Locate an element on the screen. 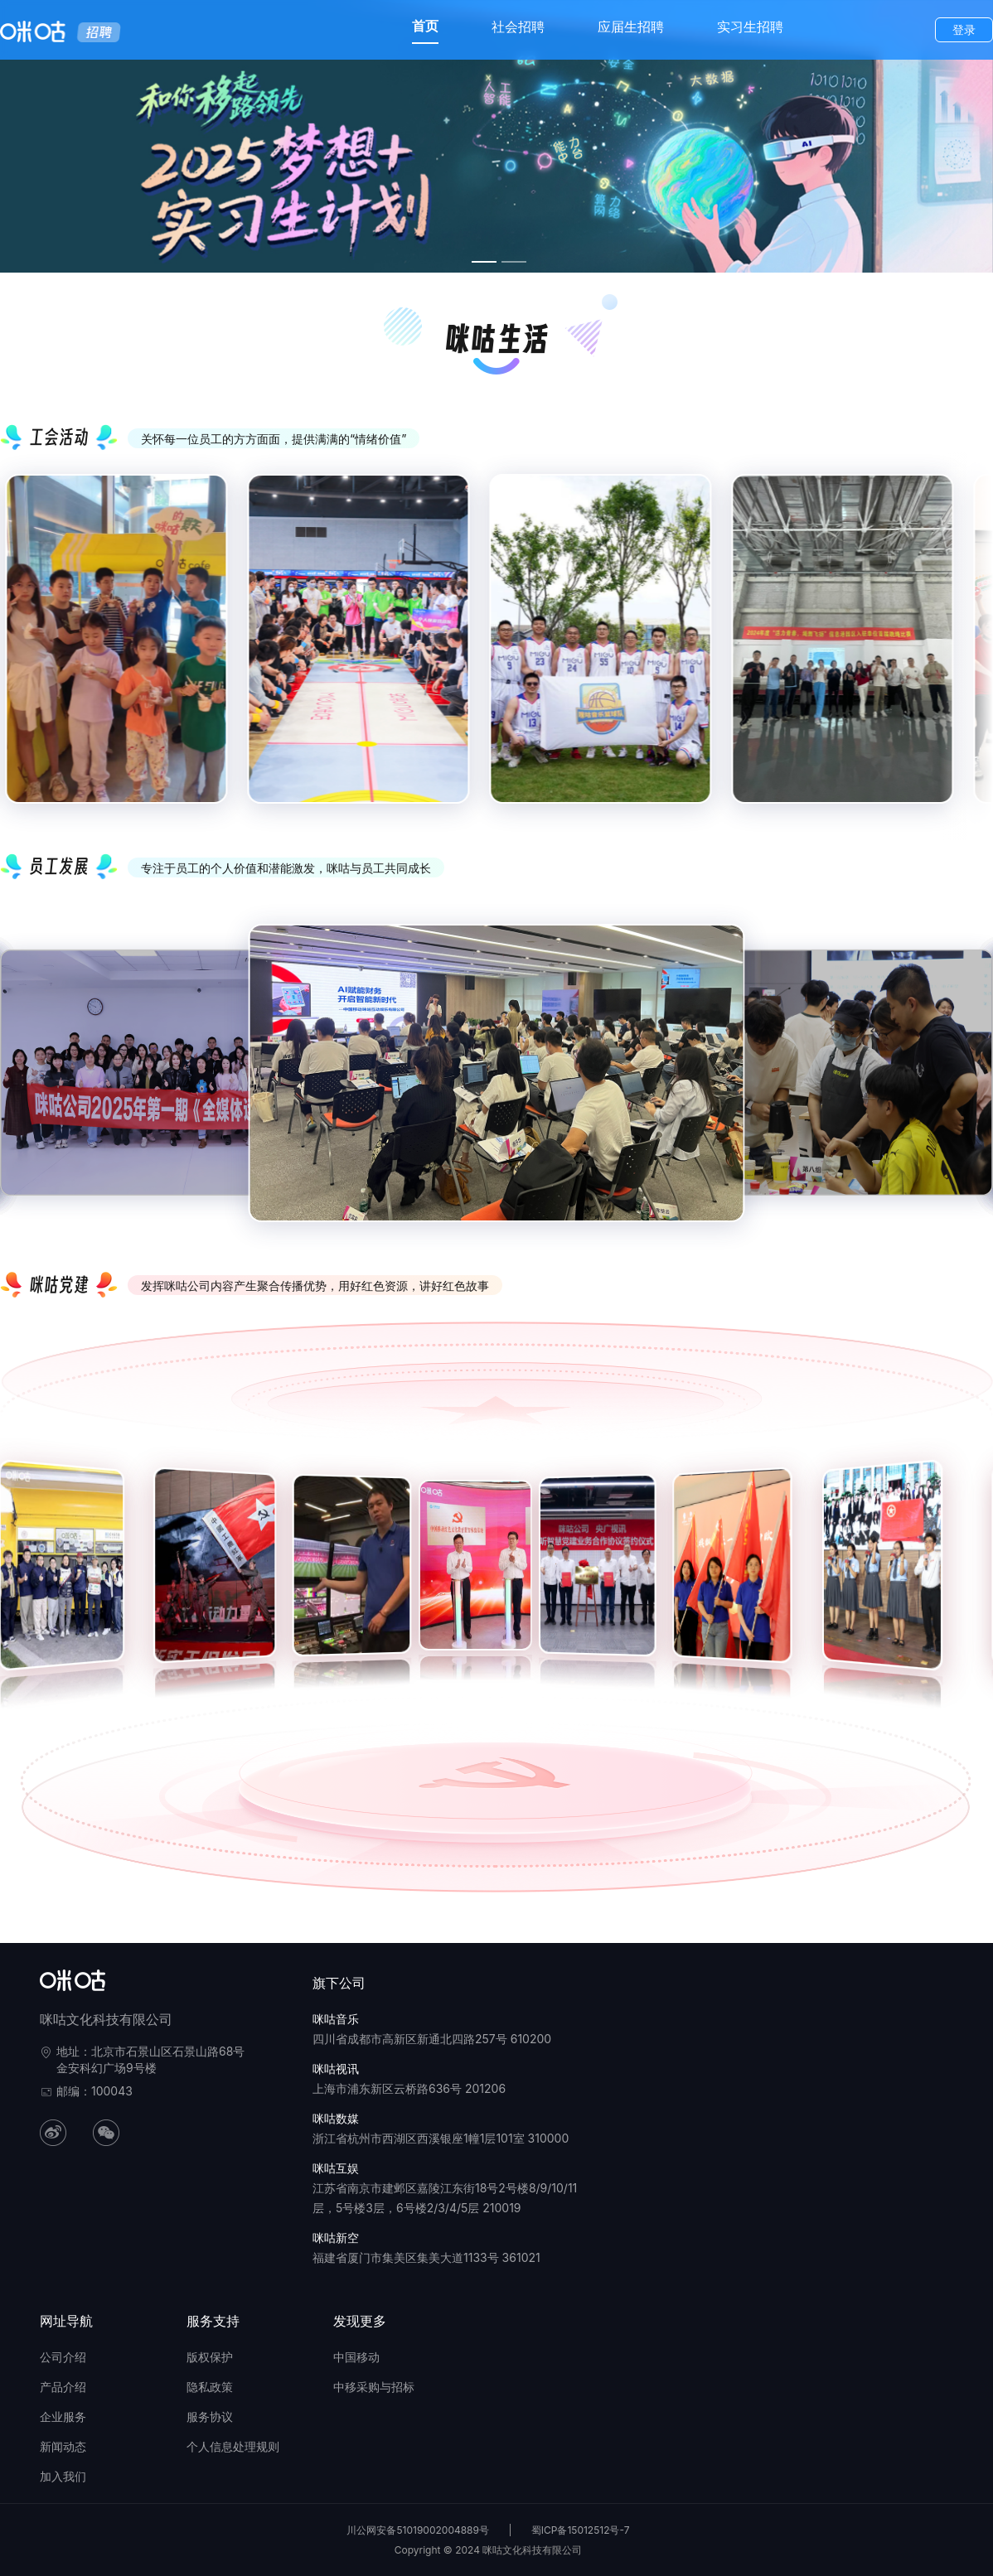 The width and height of the screenshot is (993, 2576). 咪咕视讯 is located at coordinates (335, 2068).